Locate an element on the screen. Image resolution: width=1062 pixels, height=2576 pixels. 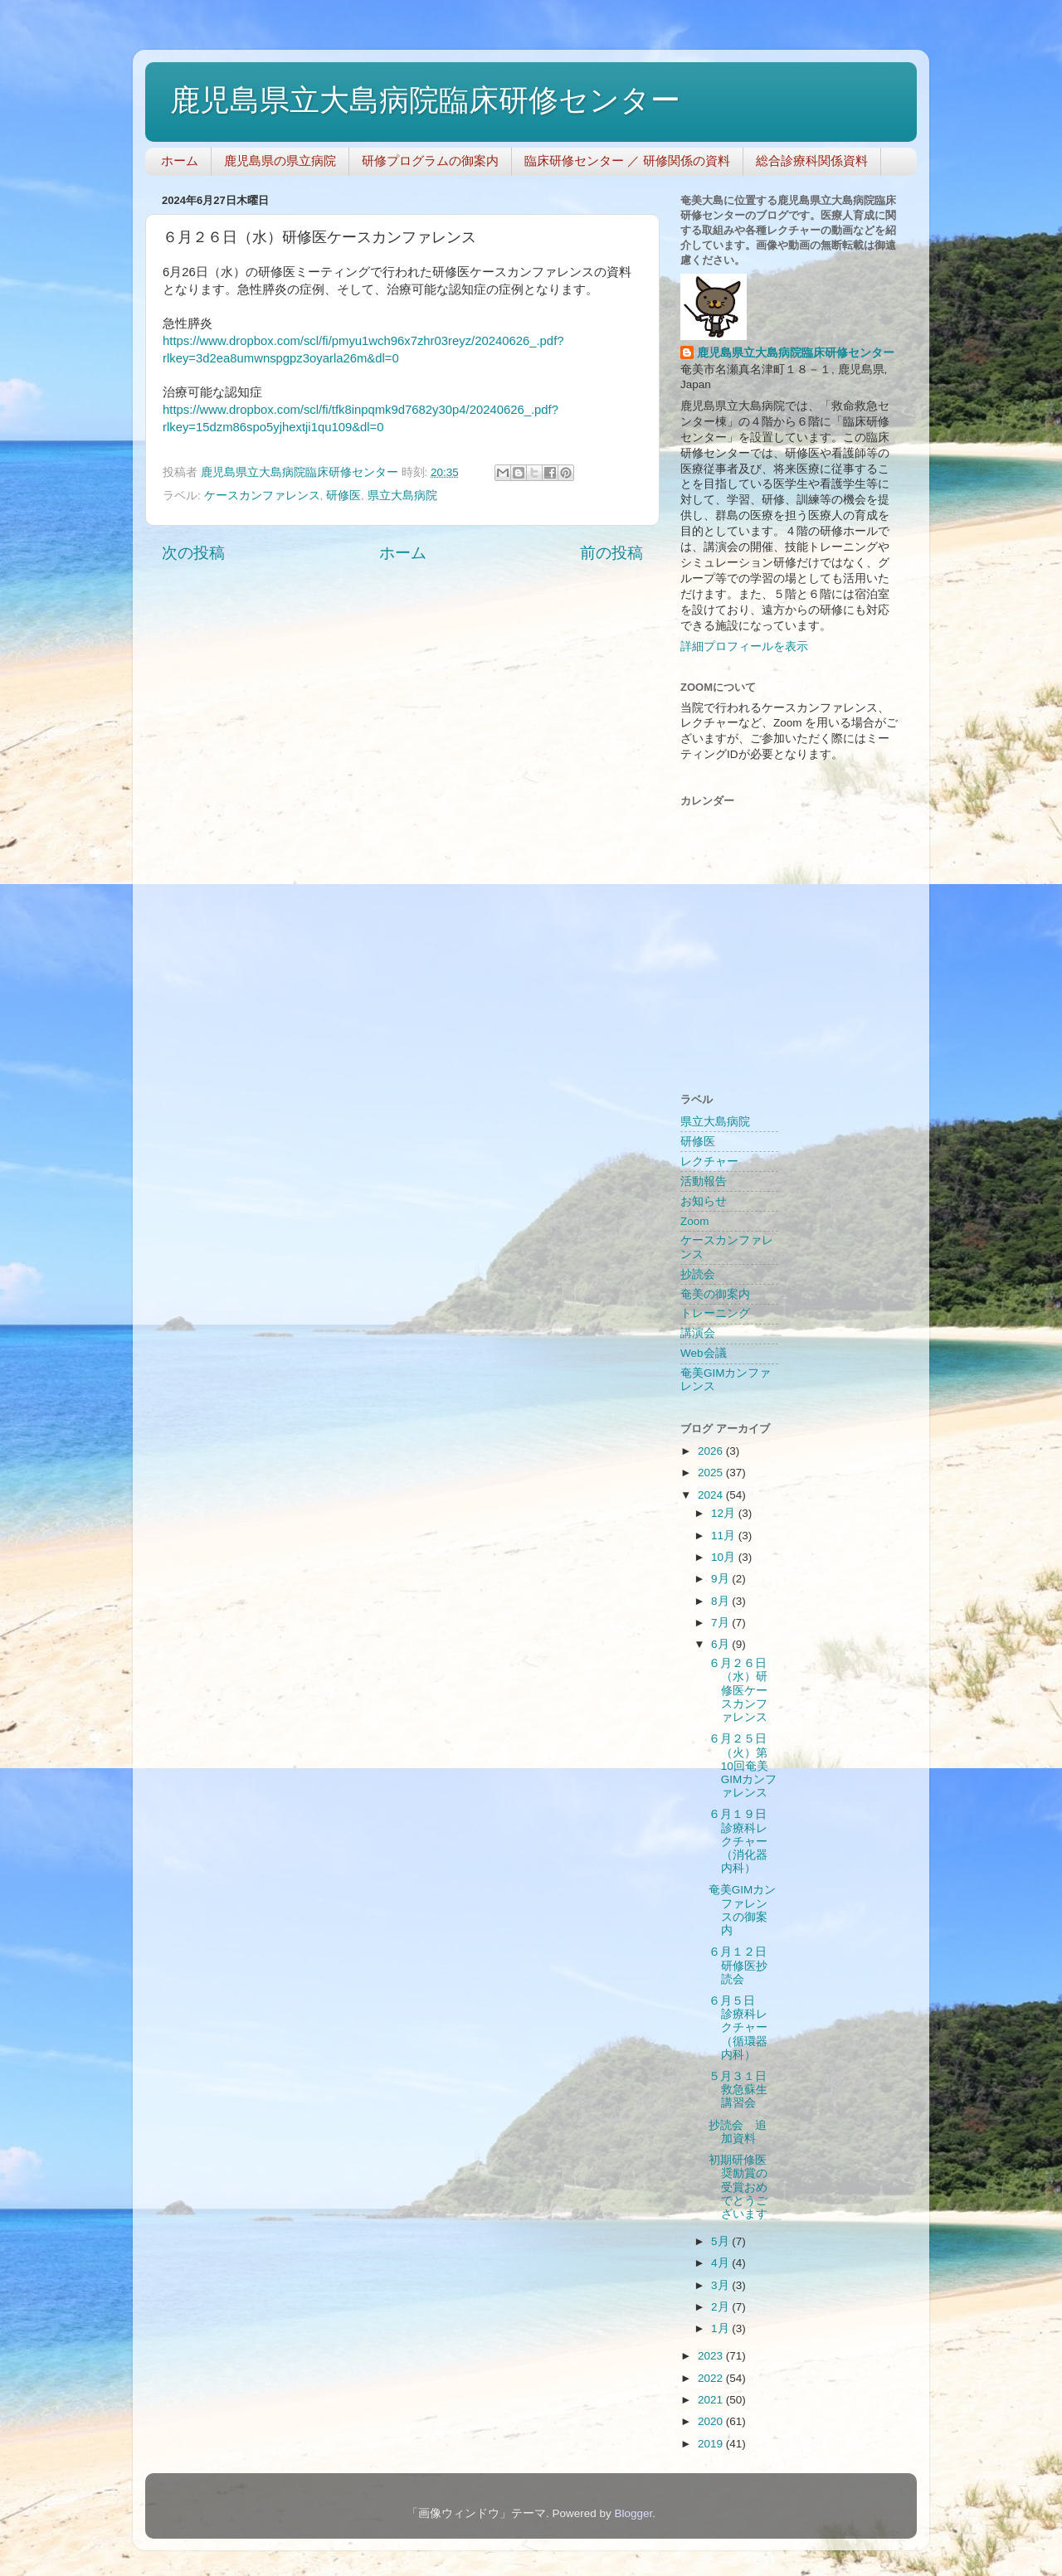
臨床研修センター ／ 研修関係の資料 is located at coordinates (627, 160).